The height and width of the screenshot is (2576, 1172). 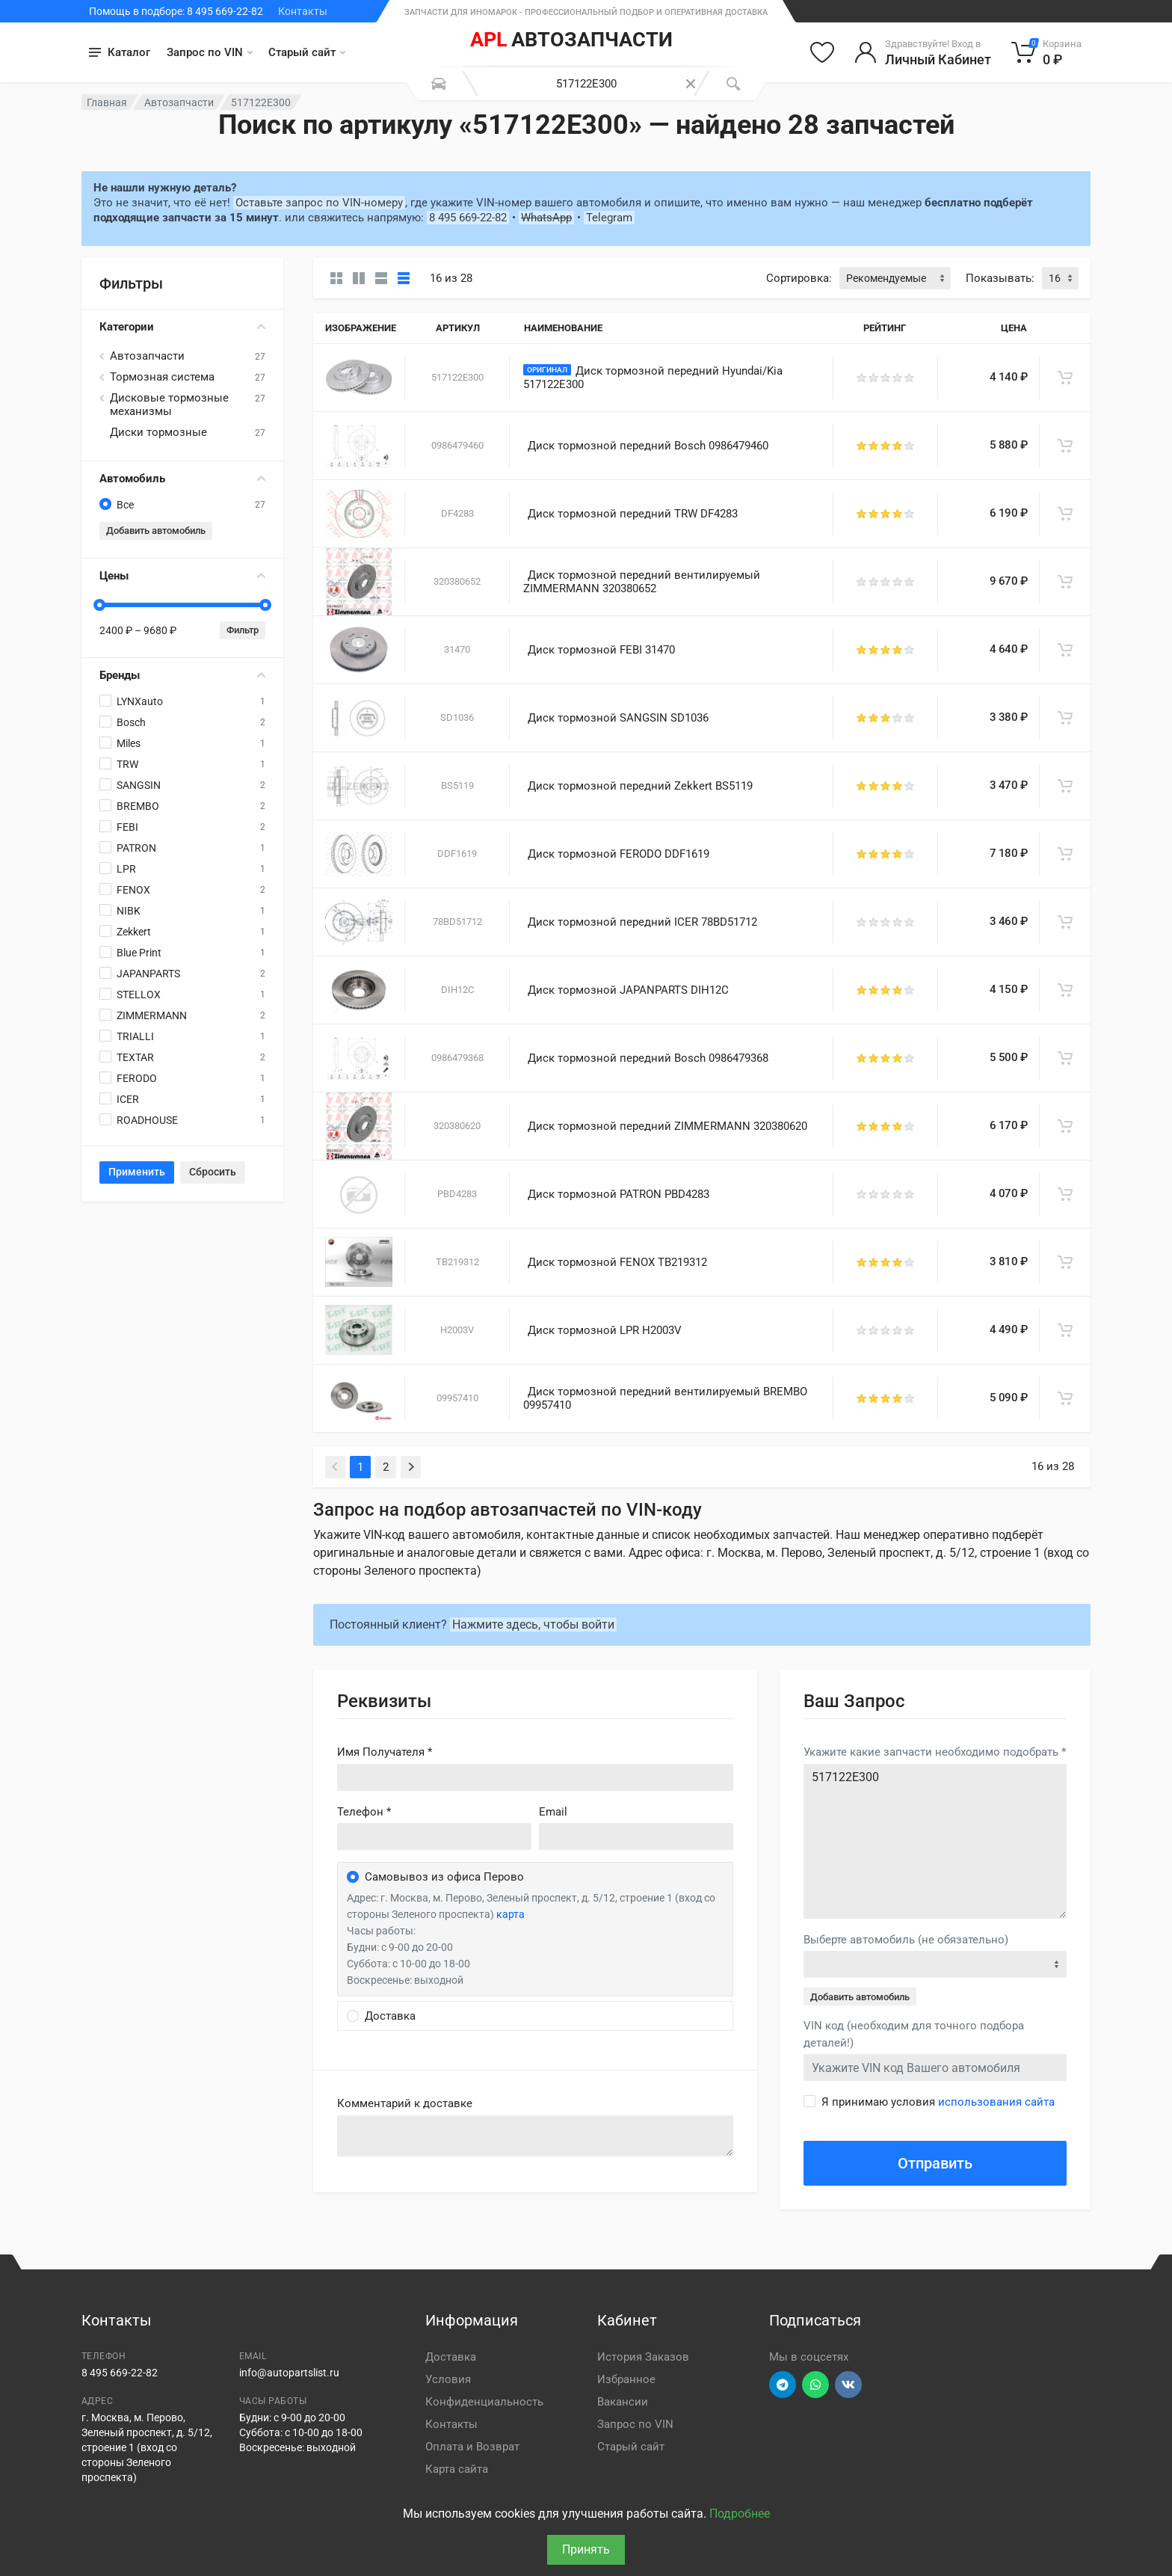 I want to click on Подробнее, so click(x=739, y=2513).